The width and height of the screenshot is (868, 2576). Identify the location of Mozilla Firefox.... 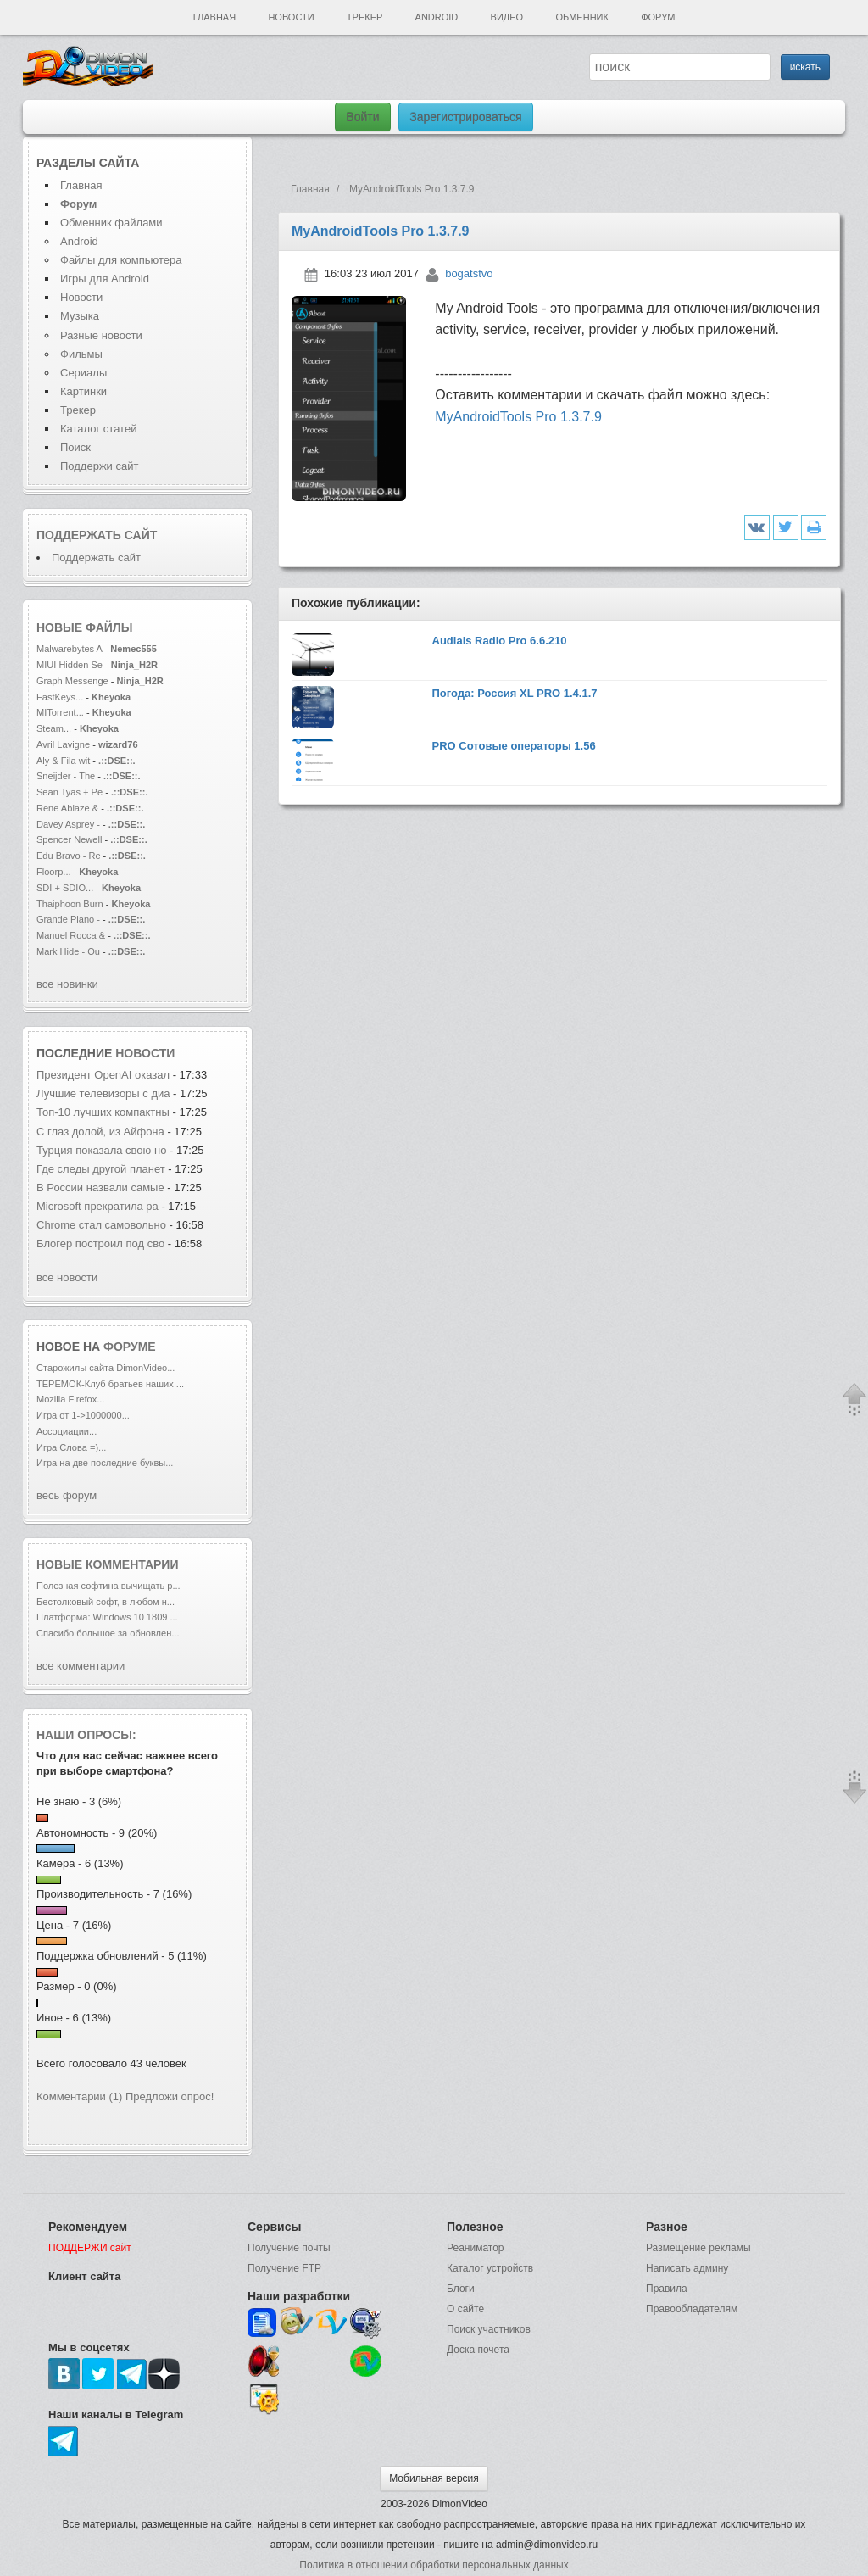
(70, 1399).